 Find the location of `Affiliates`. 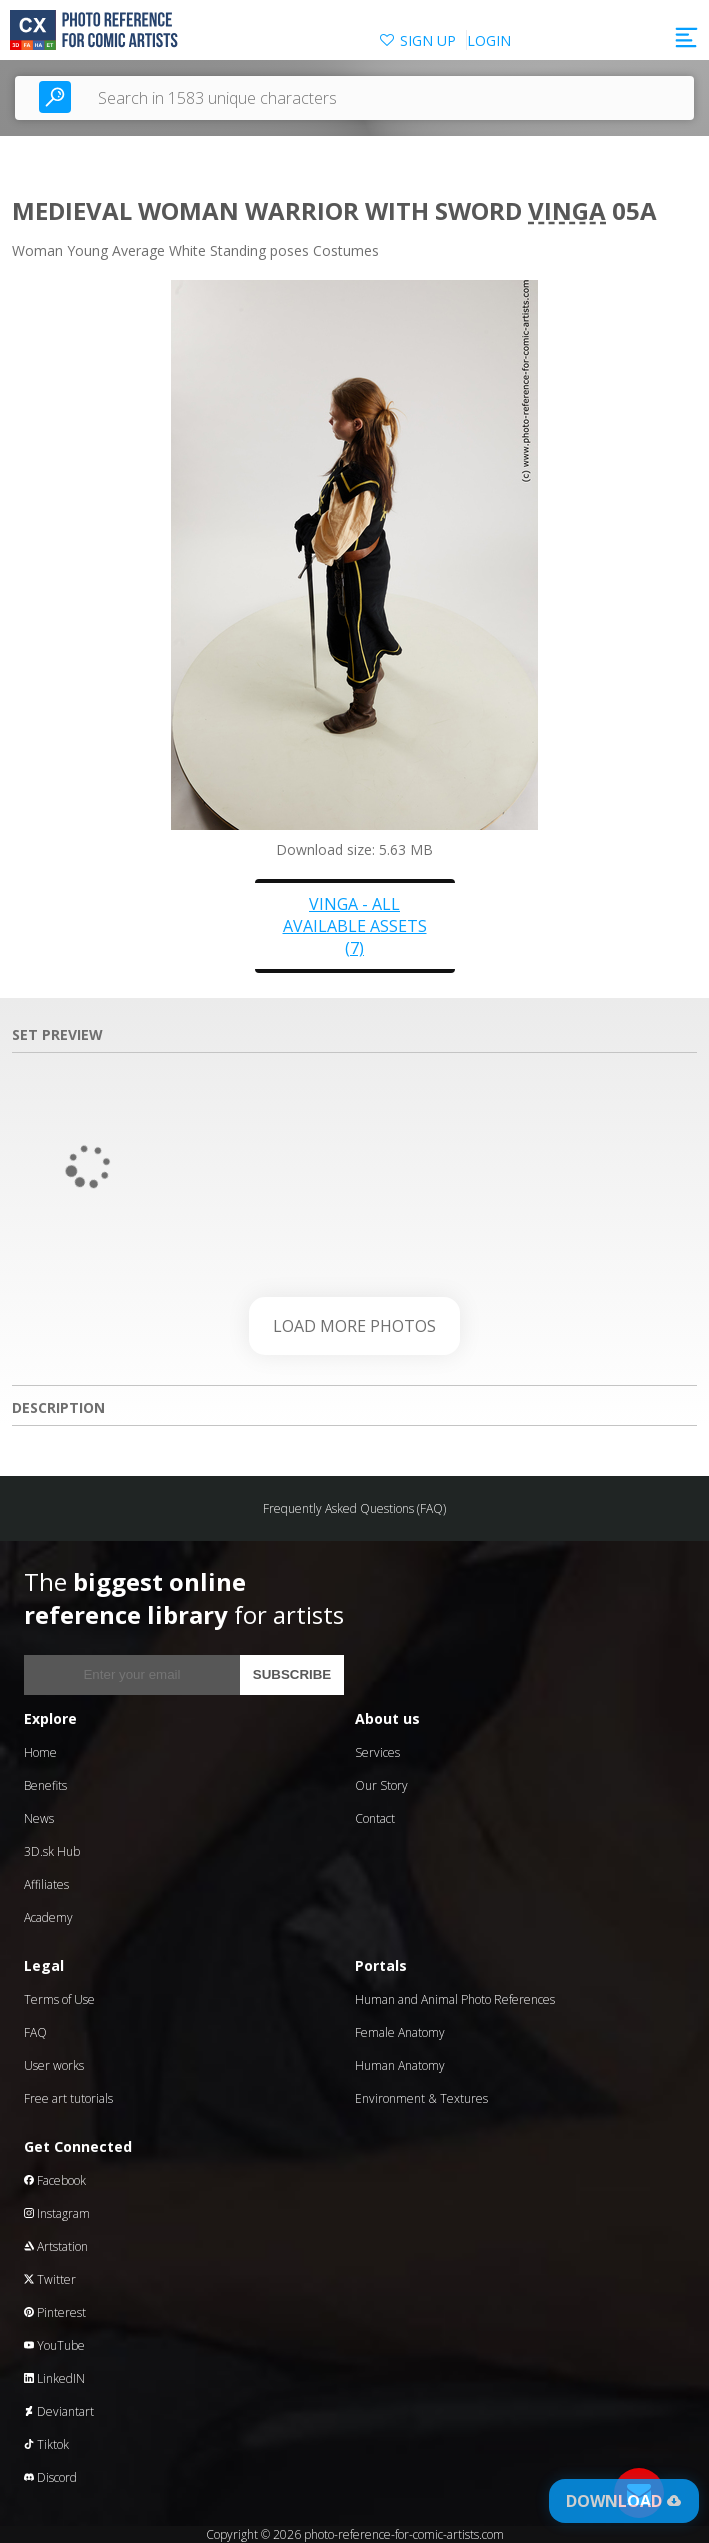

Affiliates is located at coordinates (46, 1884).